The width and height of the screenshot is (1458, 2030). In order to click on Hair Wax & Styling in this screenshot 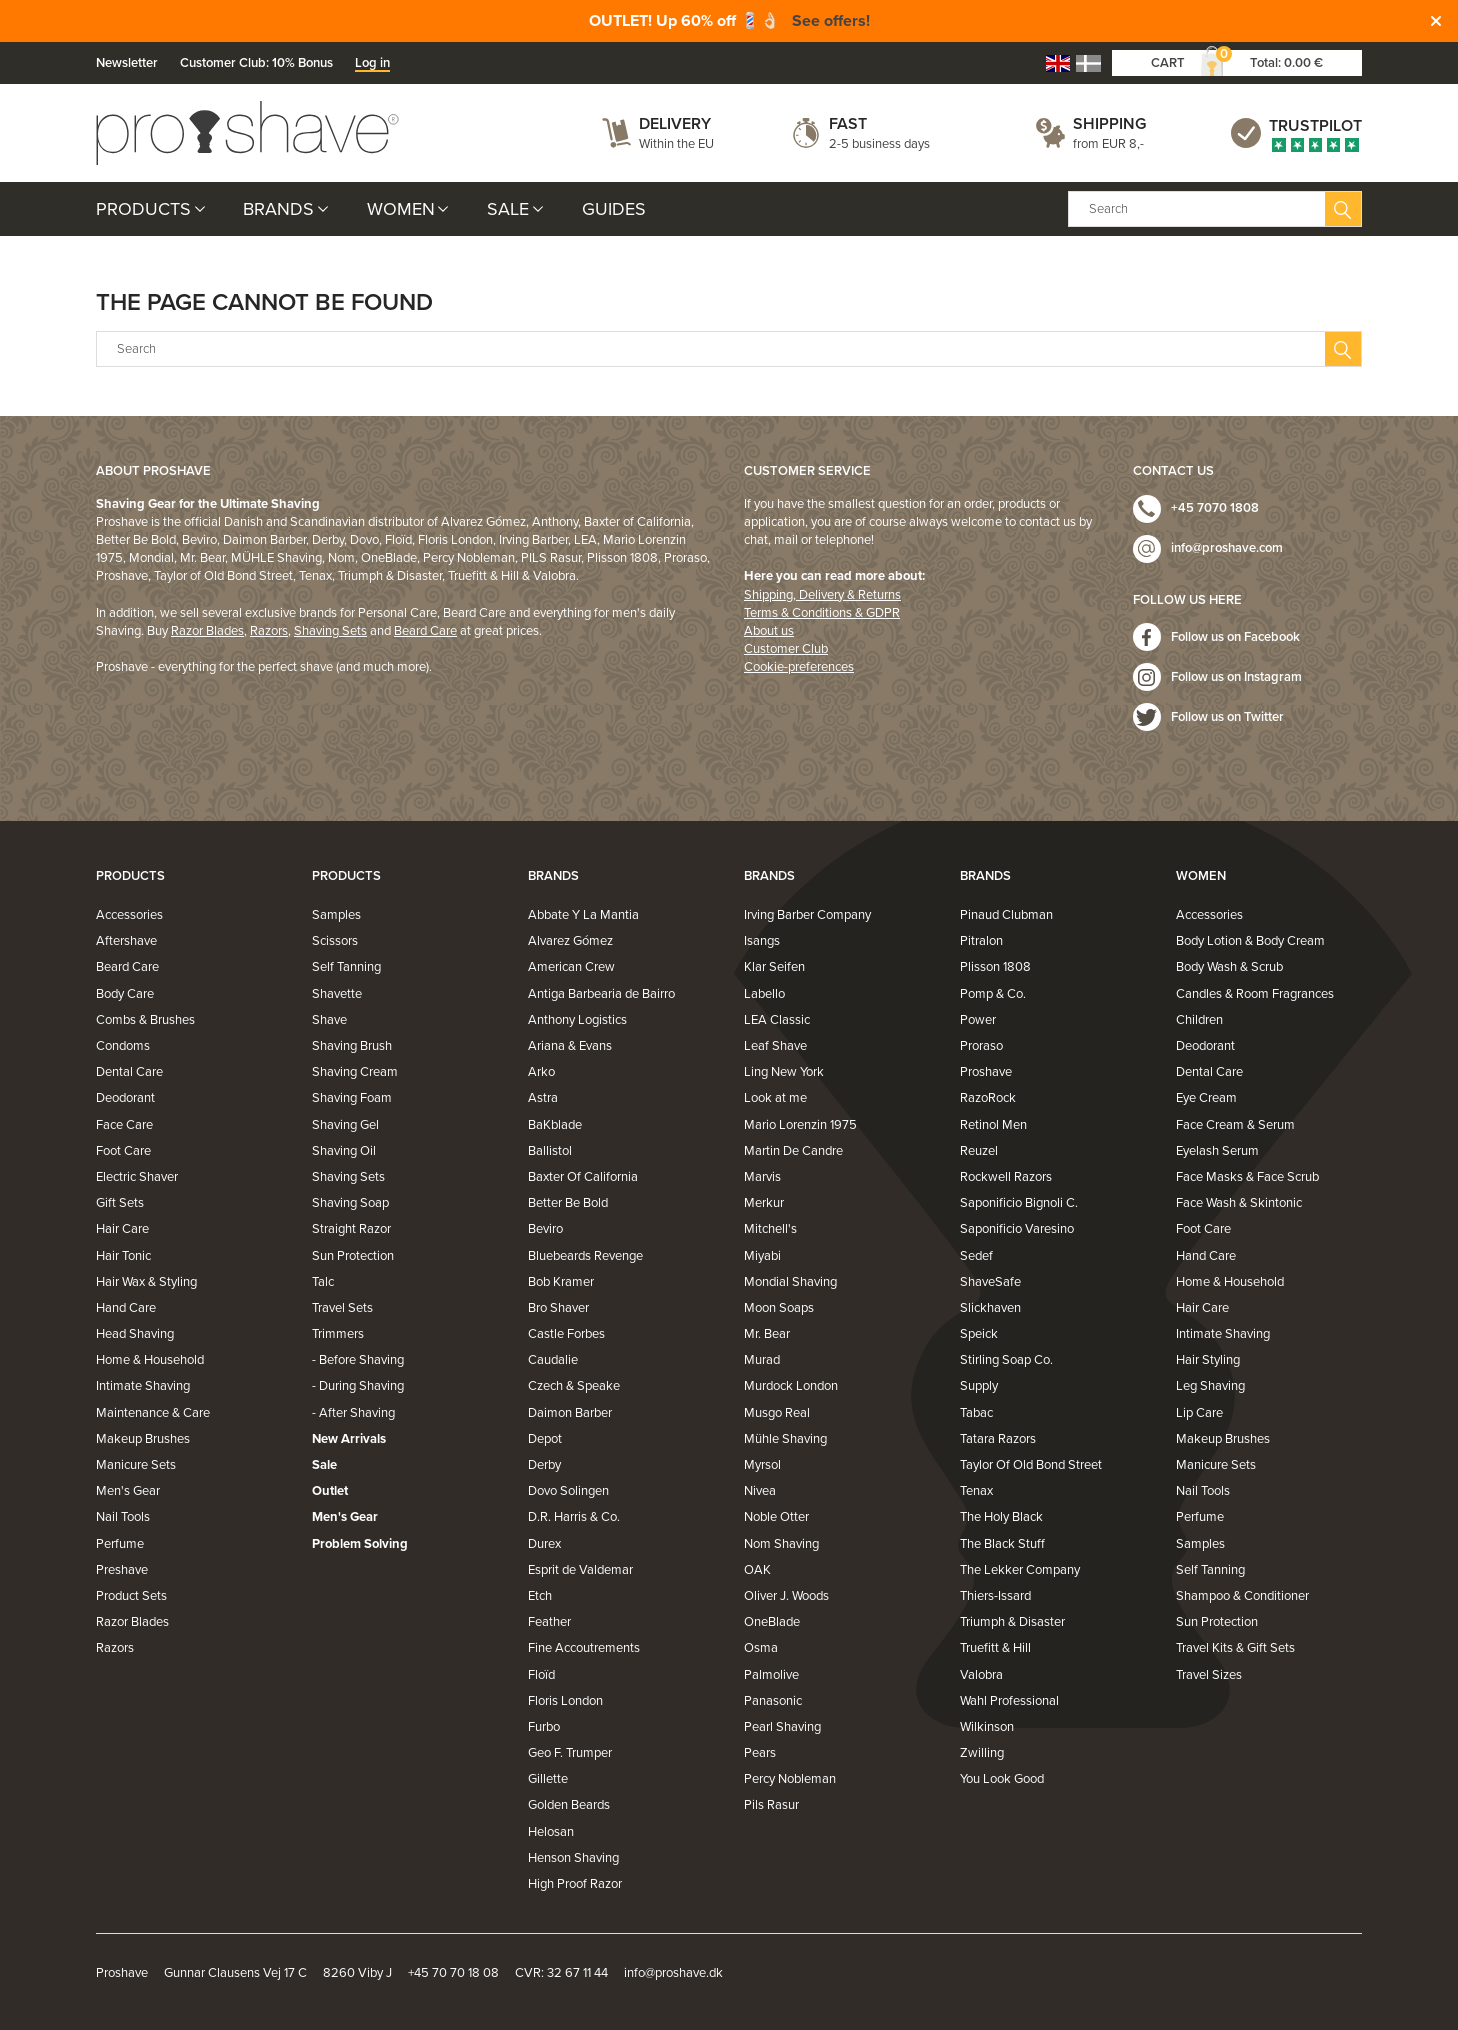, I will do `click(146, 1282)`.